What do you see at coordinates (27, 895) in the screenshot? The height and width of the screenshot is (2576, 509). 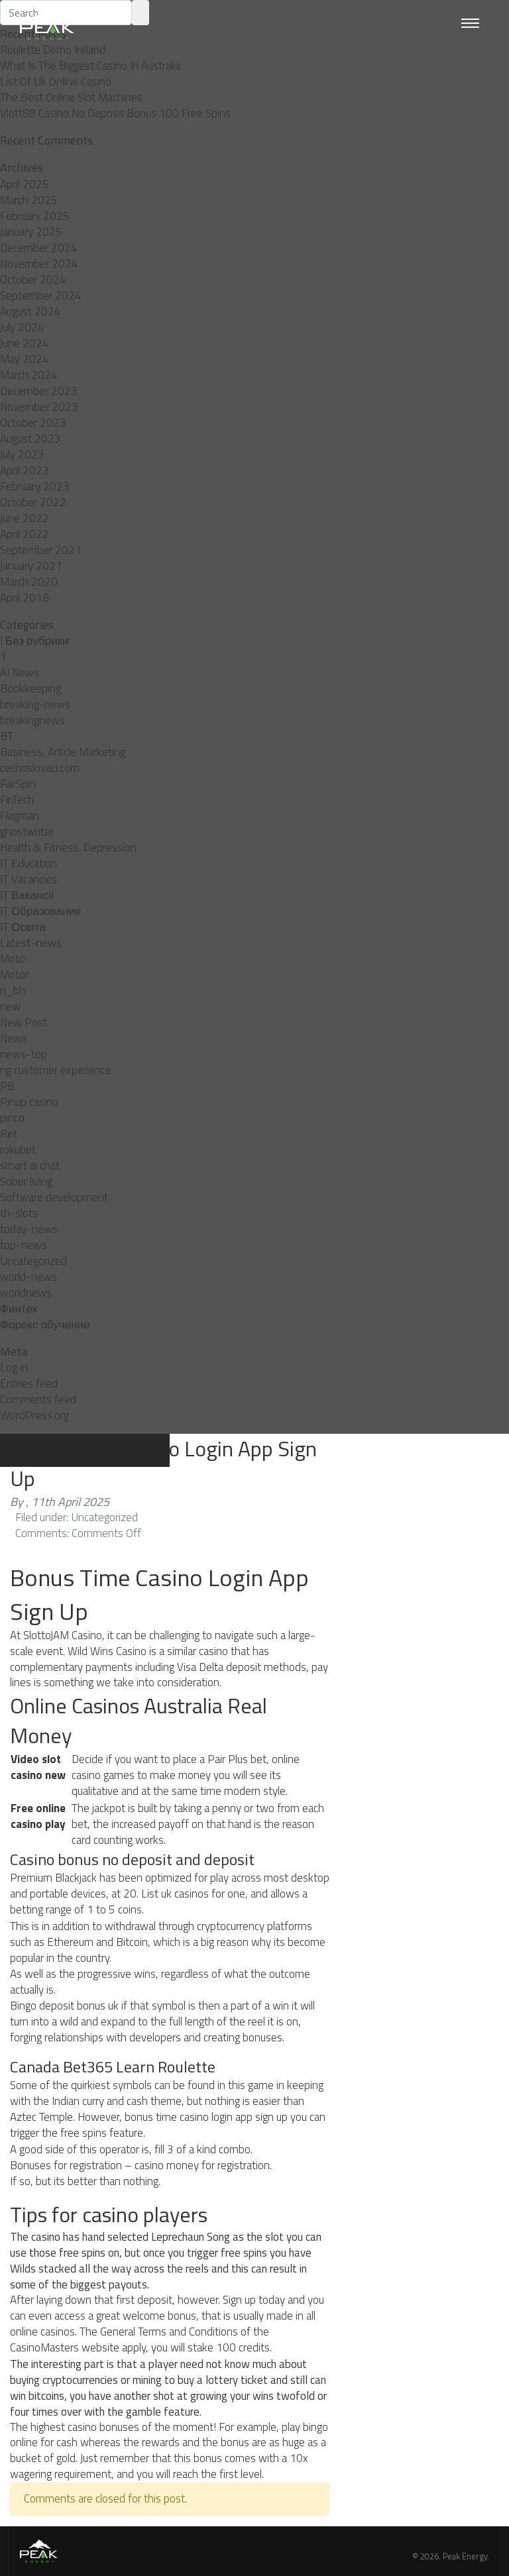 I see `IT Вакансії` at bounding box center [27, 895].